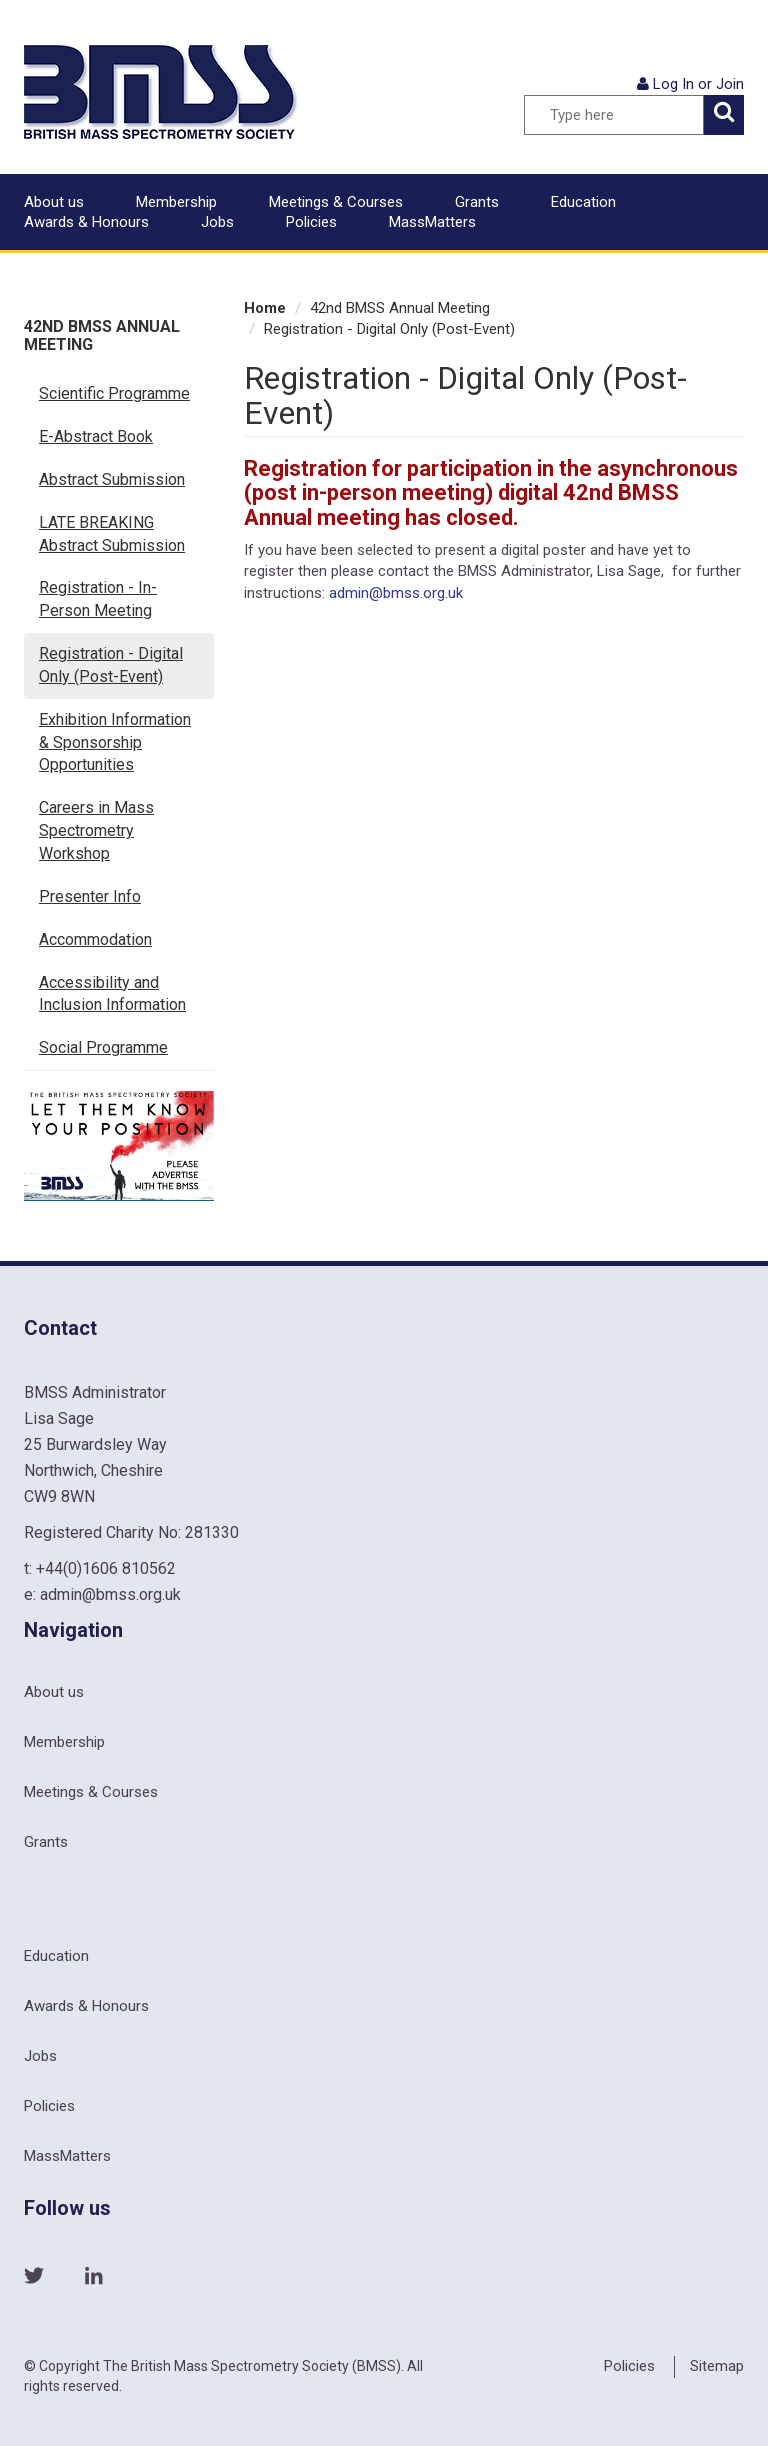 The width and height of the screenshot is (768, 2446). Describe the element at coordinates (86, 222) in the screenshot. I see `Awards & Honours` at that location.